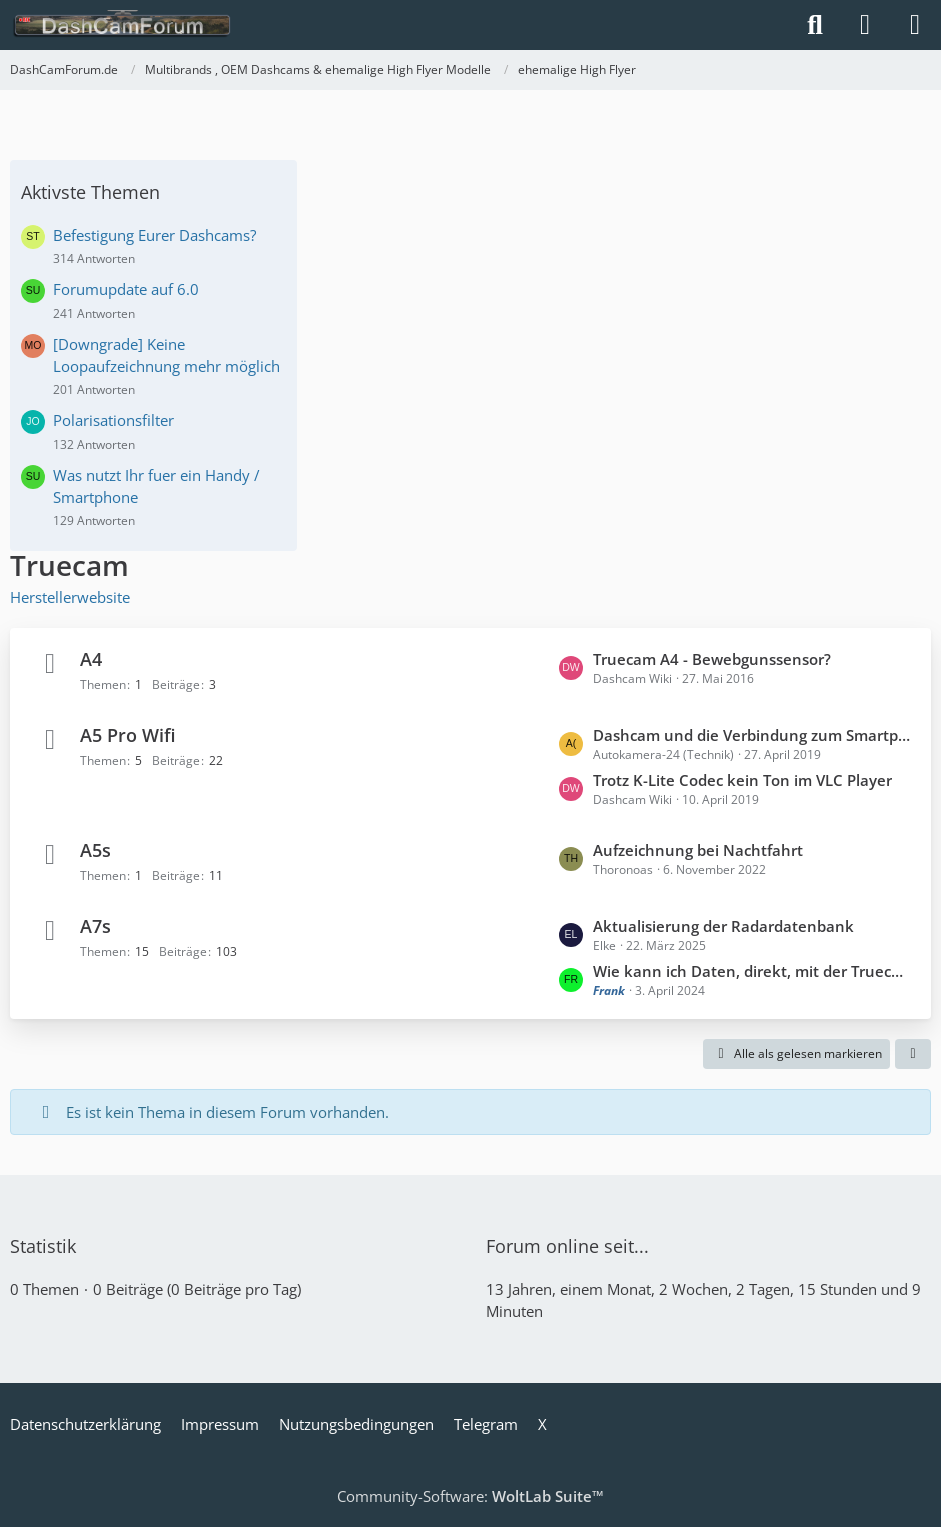 The width and height of the screenshot is (941, 1527). What do you see at coordinates (698, 850) in the screenshot?
I see `Aufzeichnung bei Nachtfahrt` at bounding box center [698, 850].